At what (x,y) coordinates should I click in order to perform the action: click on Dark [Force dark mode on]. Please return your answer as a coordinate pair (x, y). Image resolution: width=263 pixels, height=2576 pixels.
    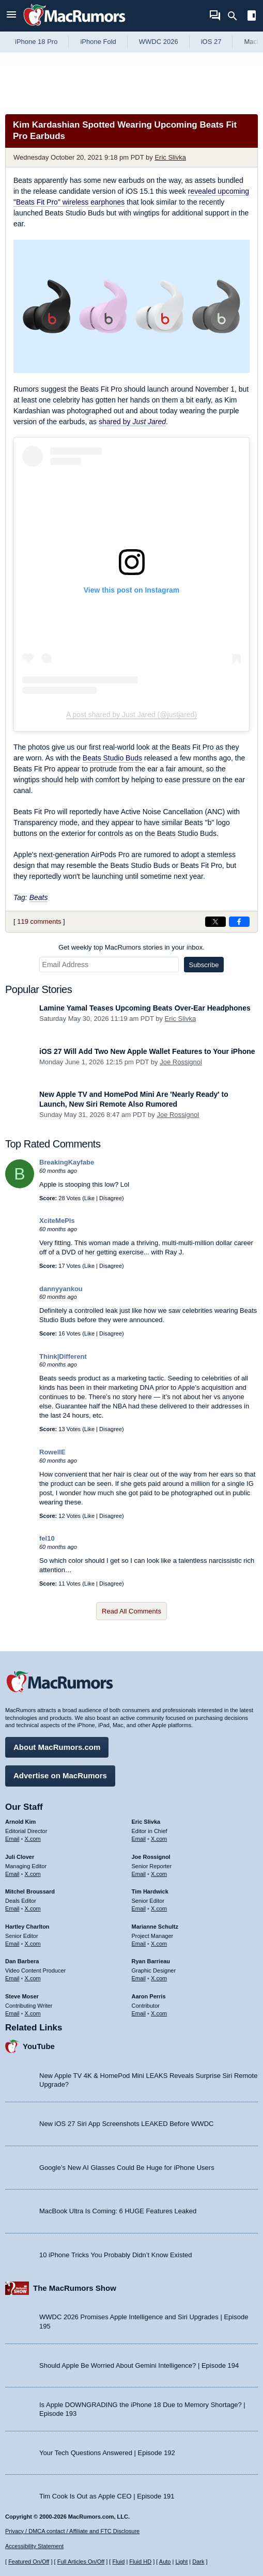
    Looking at the image, I should click on (198, 2561).